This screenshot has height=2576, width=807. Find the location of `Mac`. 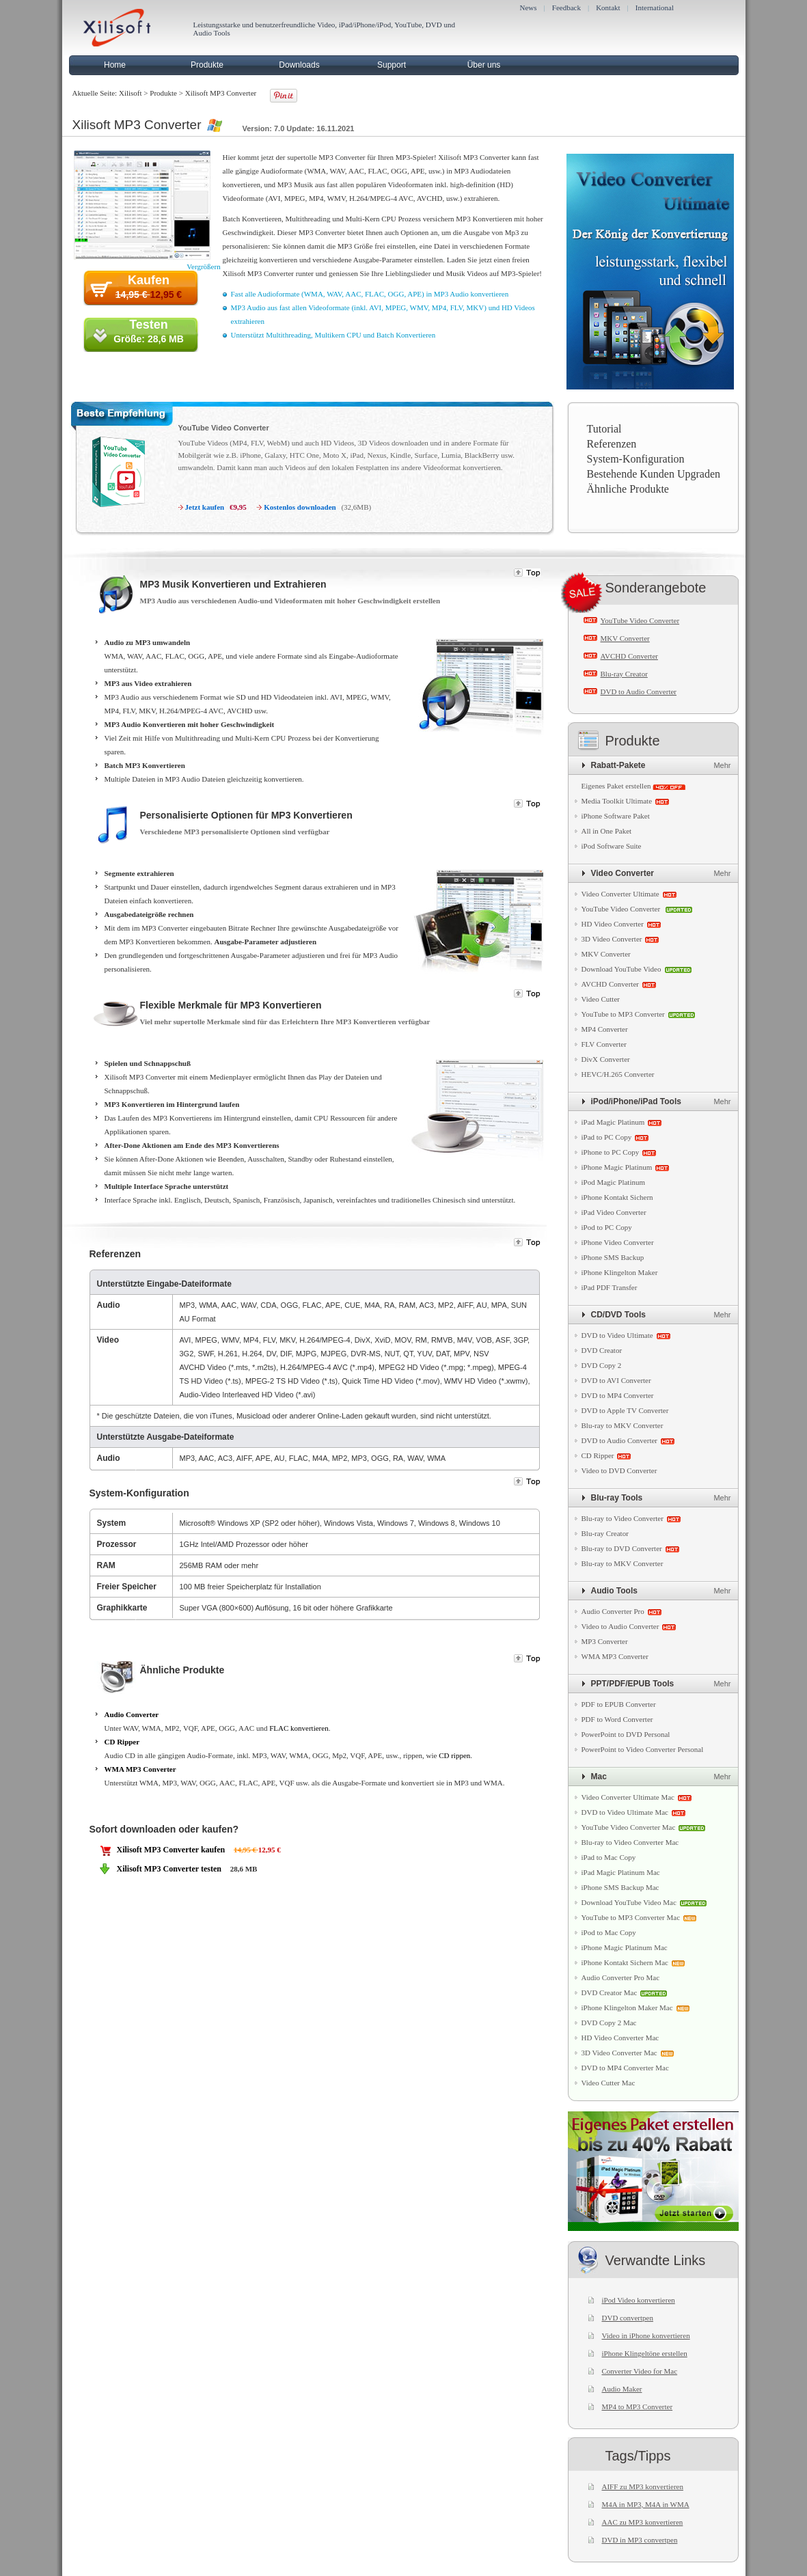

Mac is located at coordinates (599, 1776).